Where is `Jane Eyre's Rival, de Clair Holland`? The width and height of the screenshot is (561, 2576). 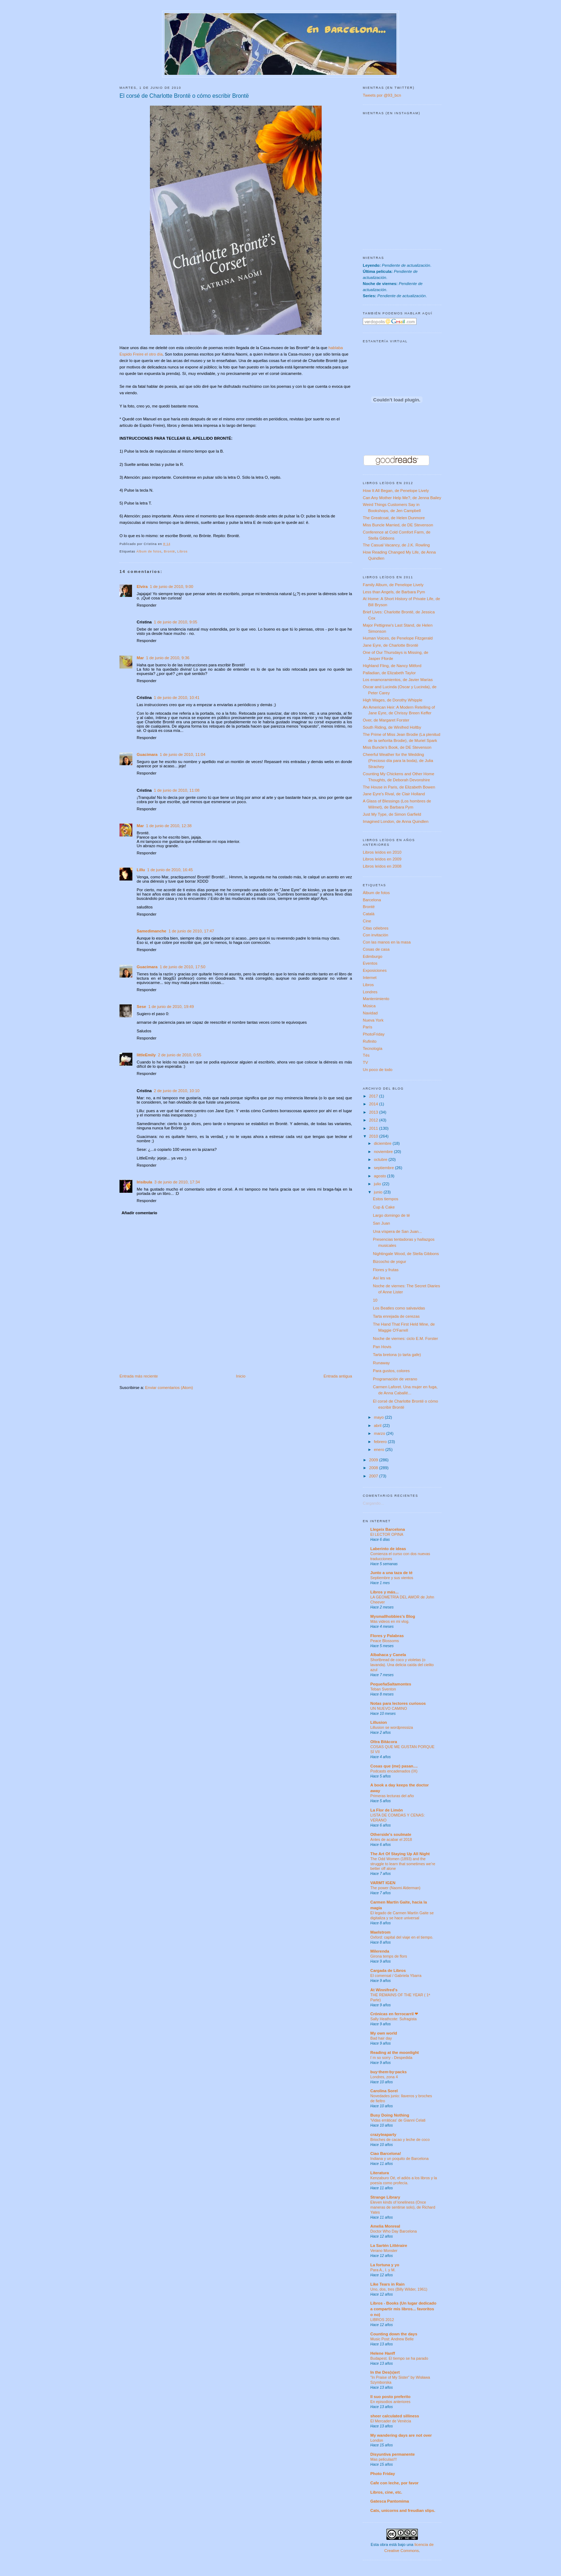 Jane Eyre's Rival, de Clair Holland is located at coordinates (394, 794).